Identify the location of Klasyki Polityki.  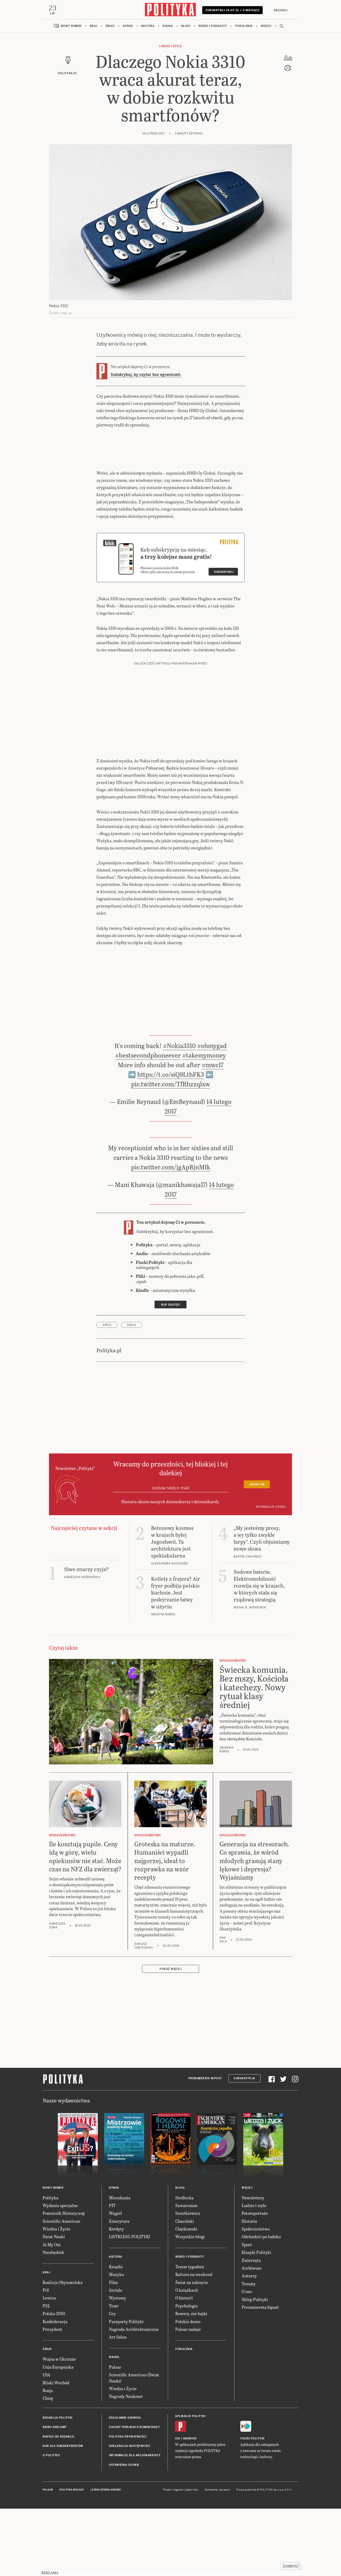
(256, 2320).